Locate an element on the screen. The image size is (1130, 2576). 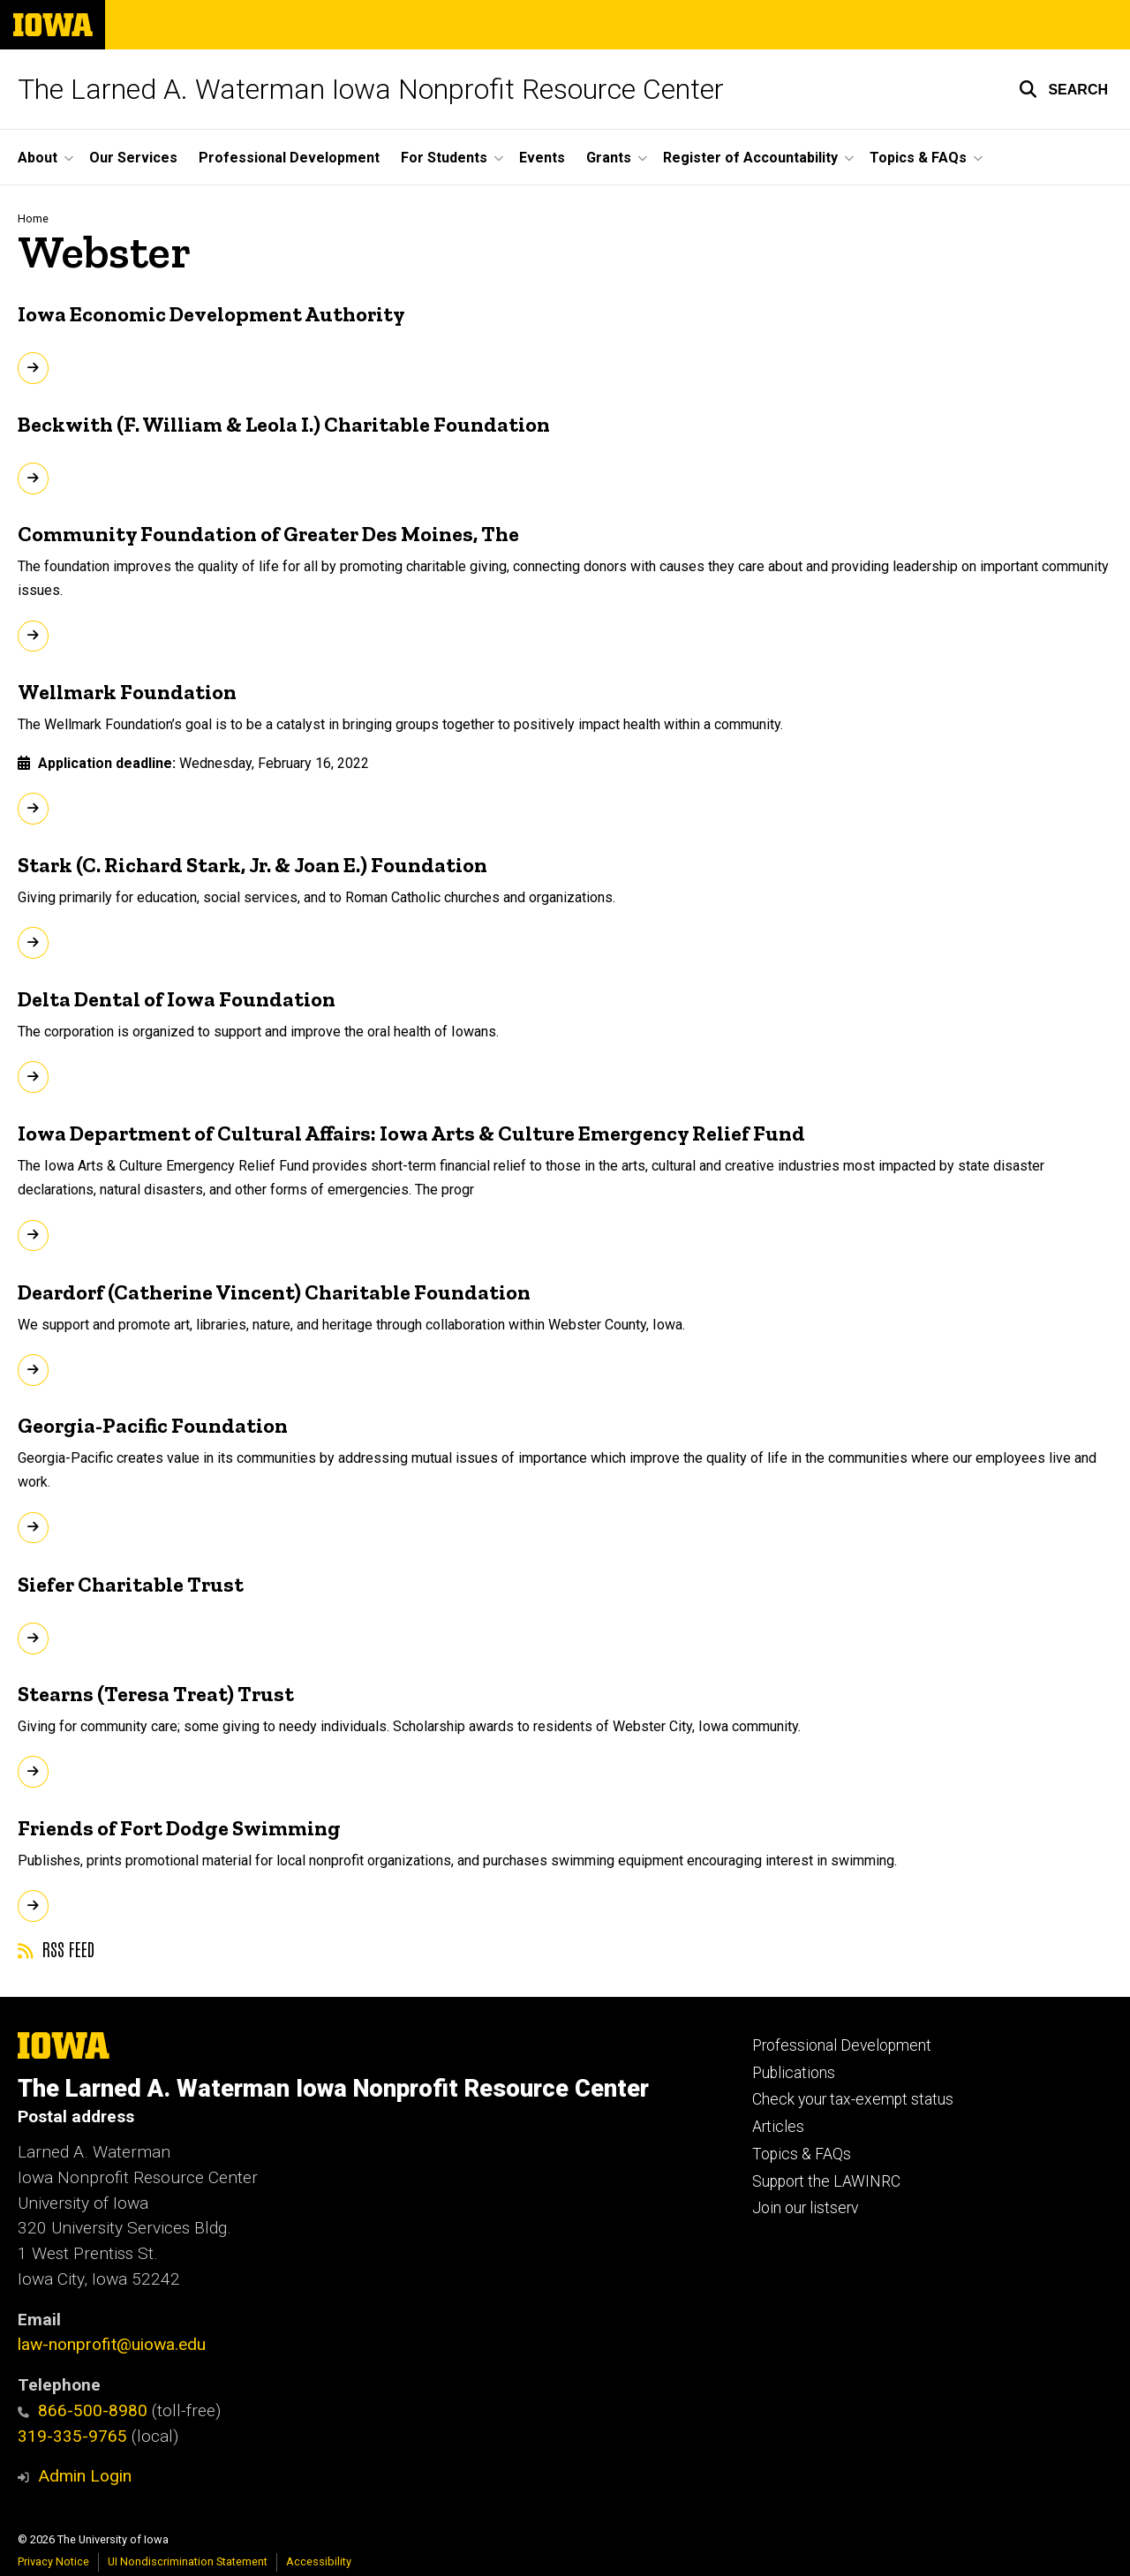
866-500-8980 is located at coordinates (82, 2410).